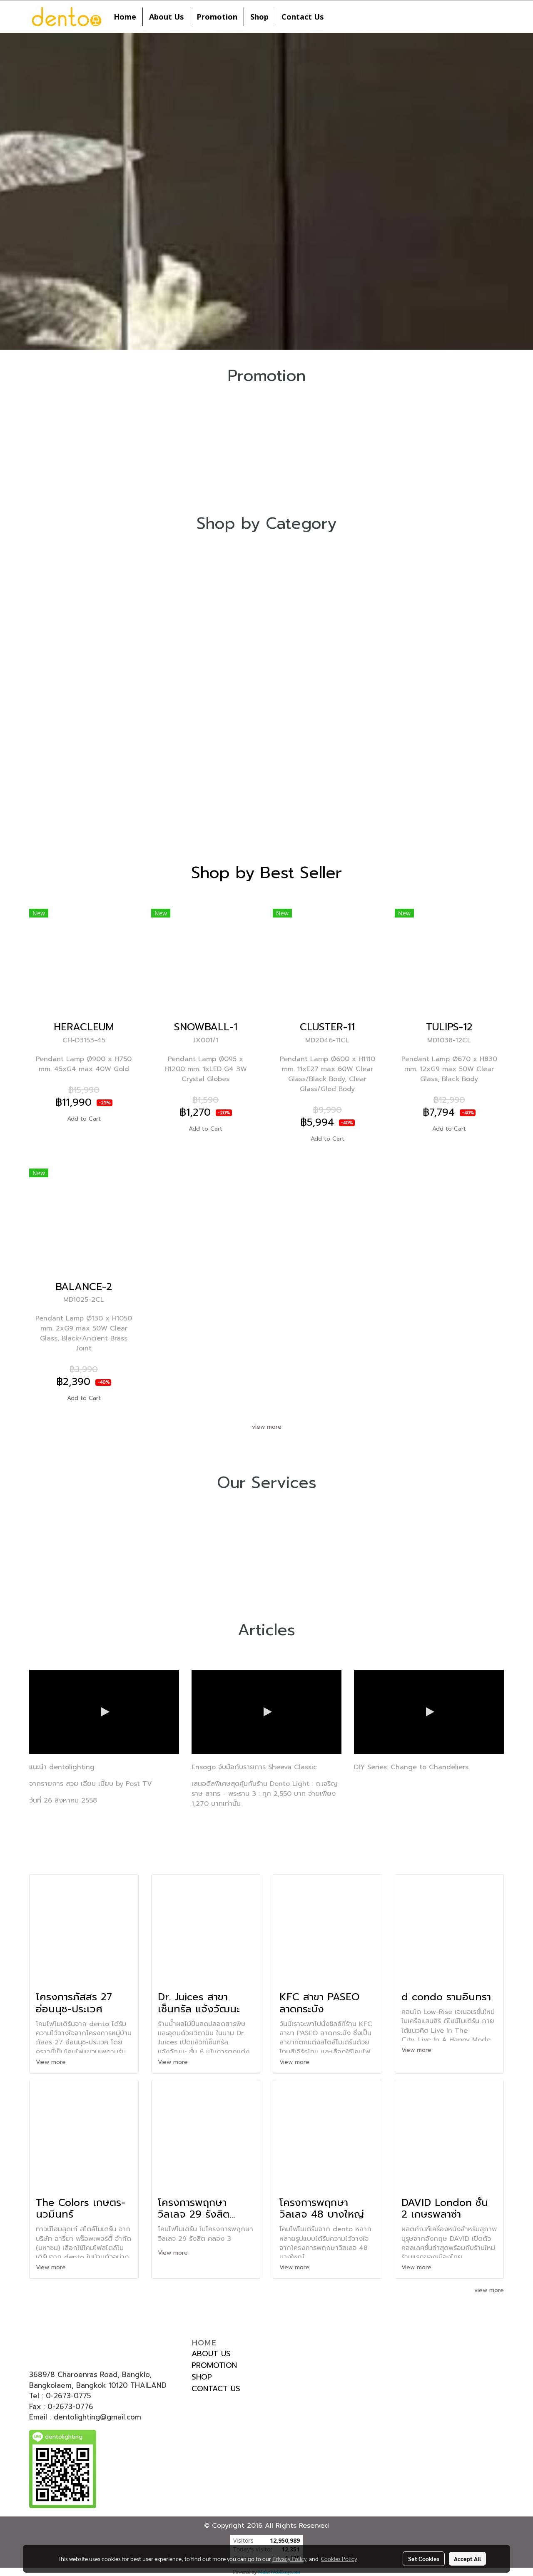 Image resolution: width=533 pixels, height=2576 pixels. Describe the element at coordinates (166, 17) in the screenshot. I see `About Us` at that location.